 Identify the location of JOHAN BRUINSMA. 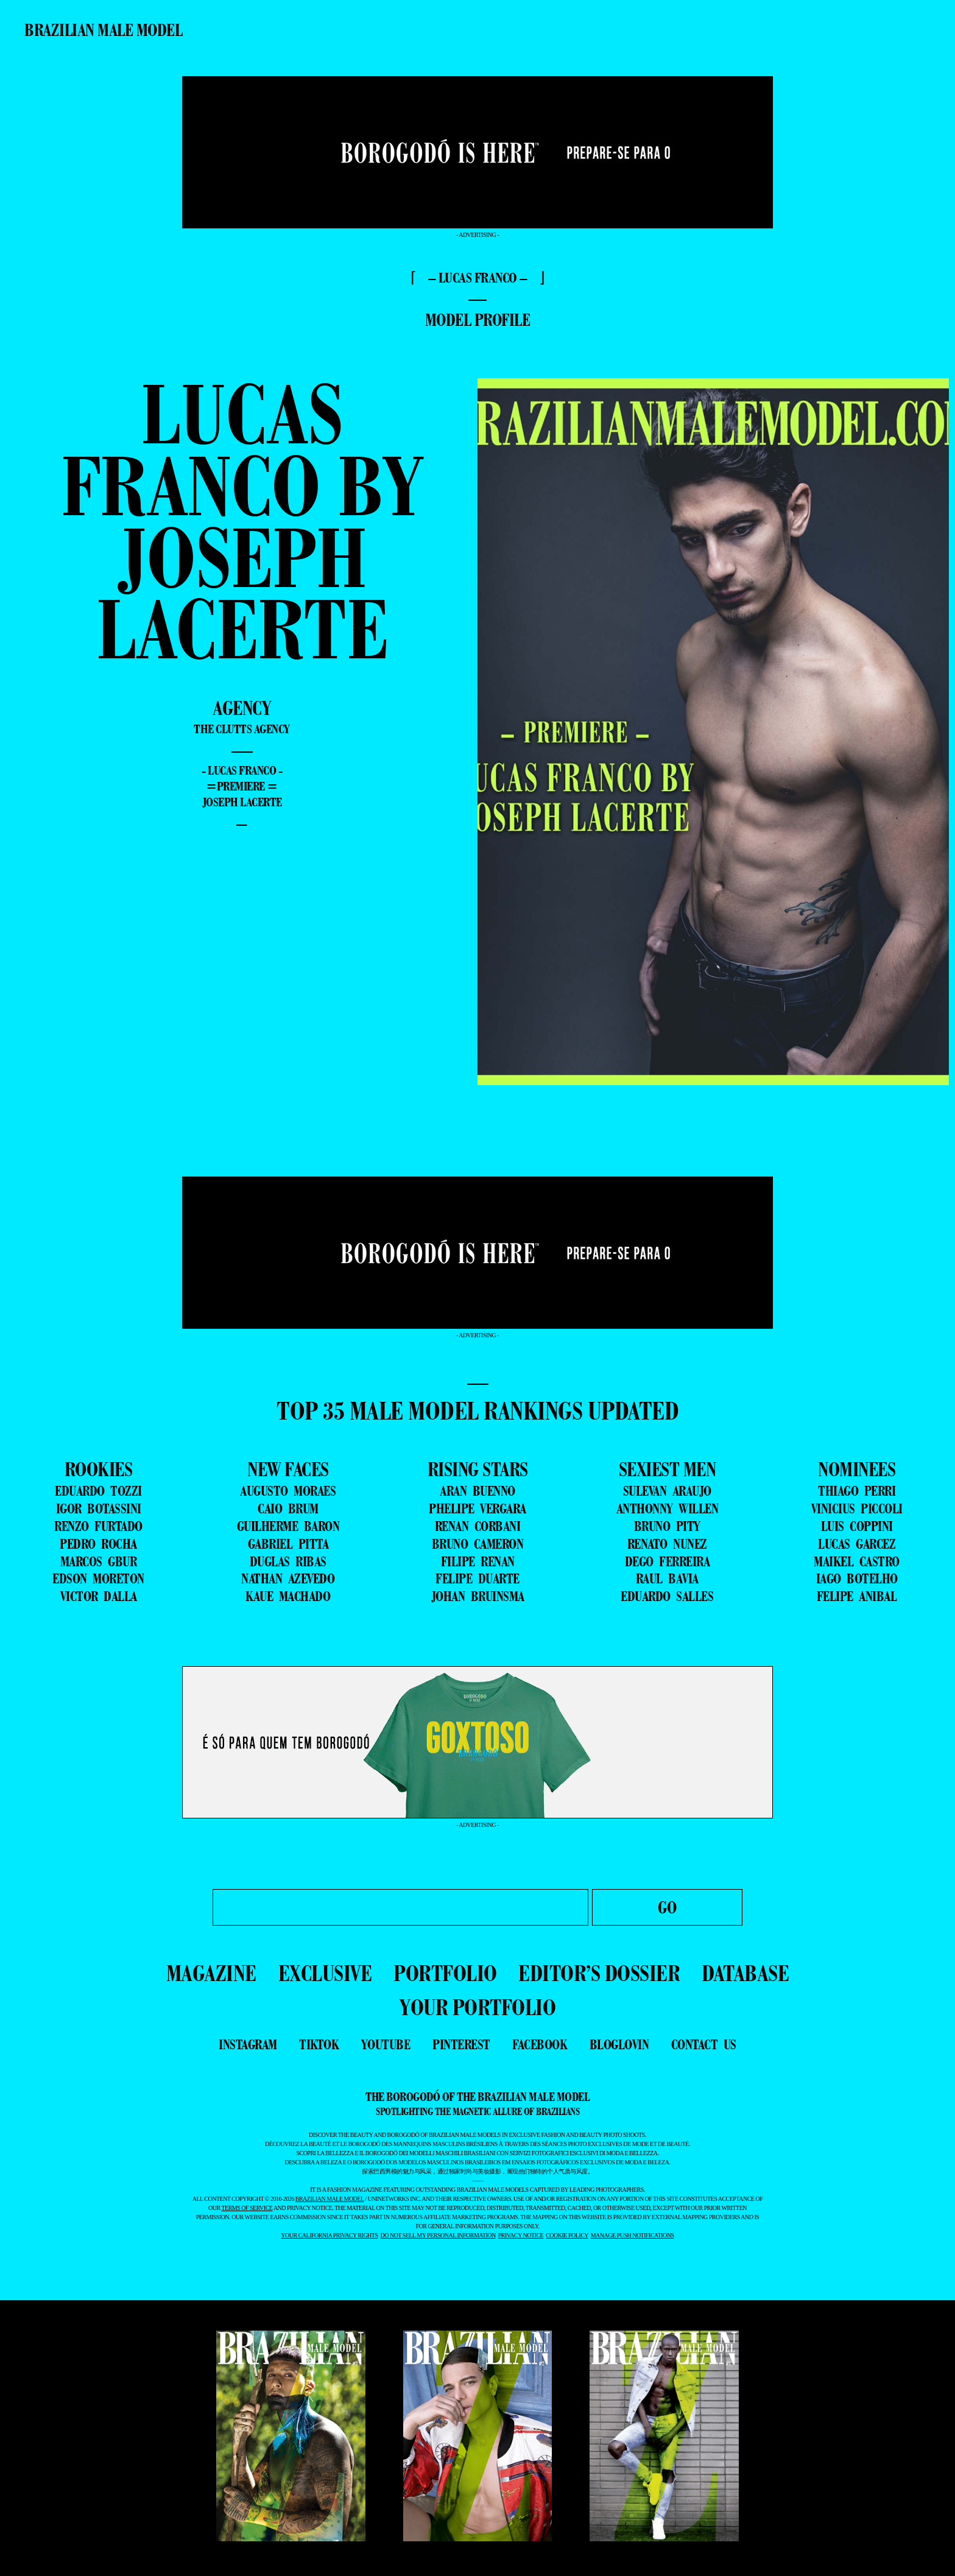
(477, 1596).